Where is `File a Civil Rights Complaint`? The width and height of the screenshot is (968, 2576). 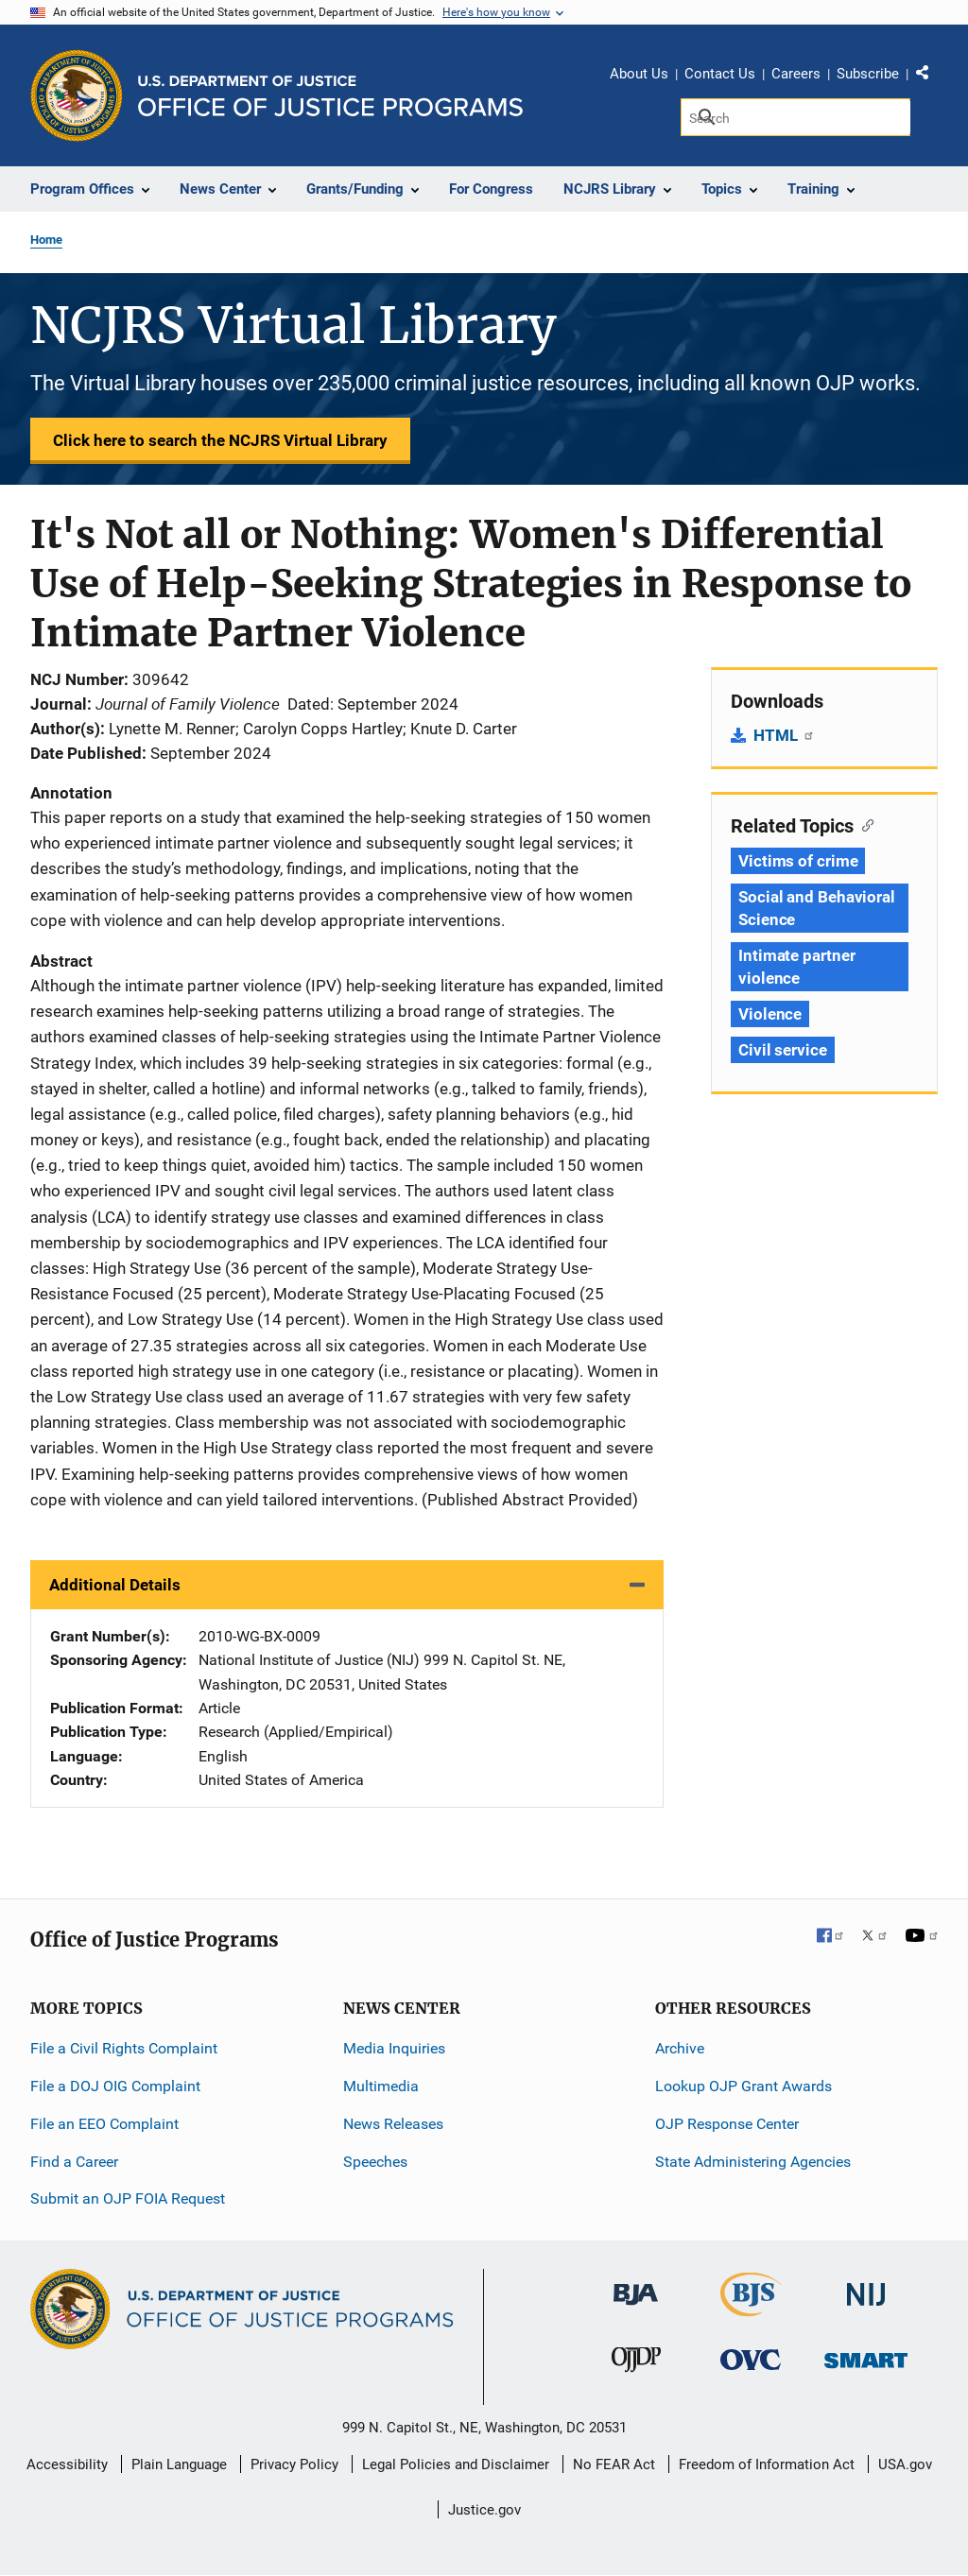
File a Civil Rights Complaint is located at coordinates (123, 2048).